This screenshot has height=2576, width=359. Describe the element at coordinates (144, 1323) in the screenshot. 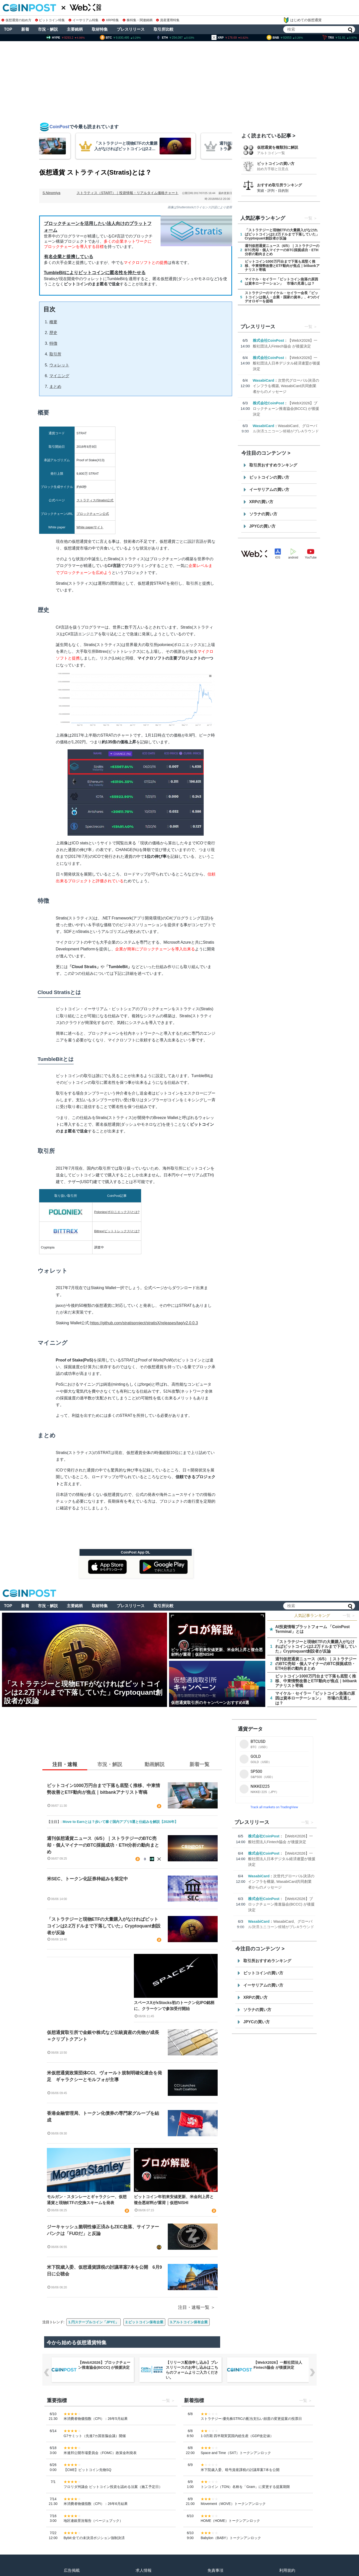

I see `https://github.com/stratisproject/stratisX/releases/tag/v2.0.0.3` at that location.